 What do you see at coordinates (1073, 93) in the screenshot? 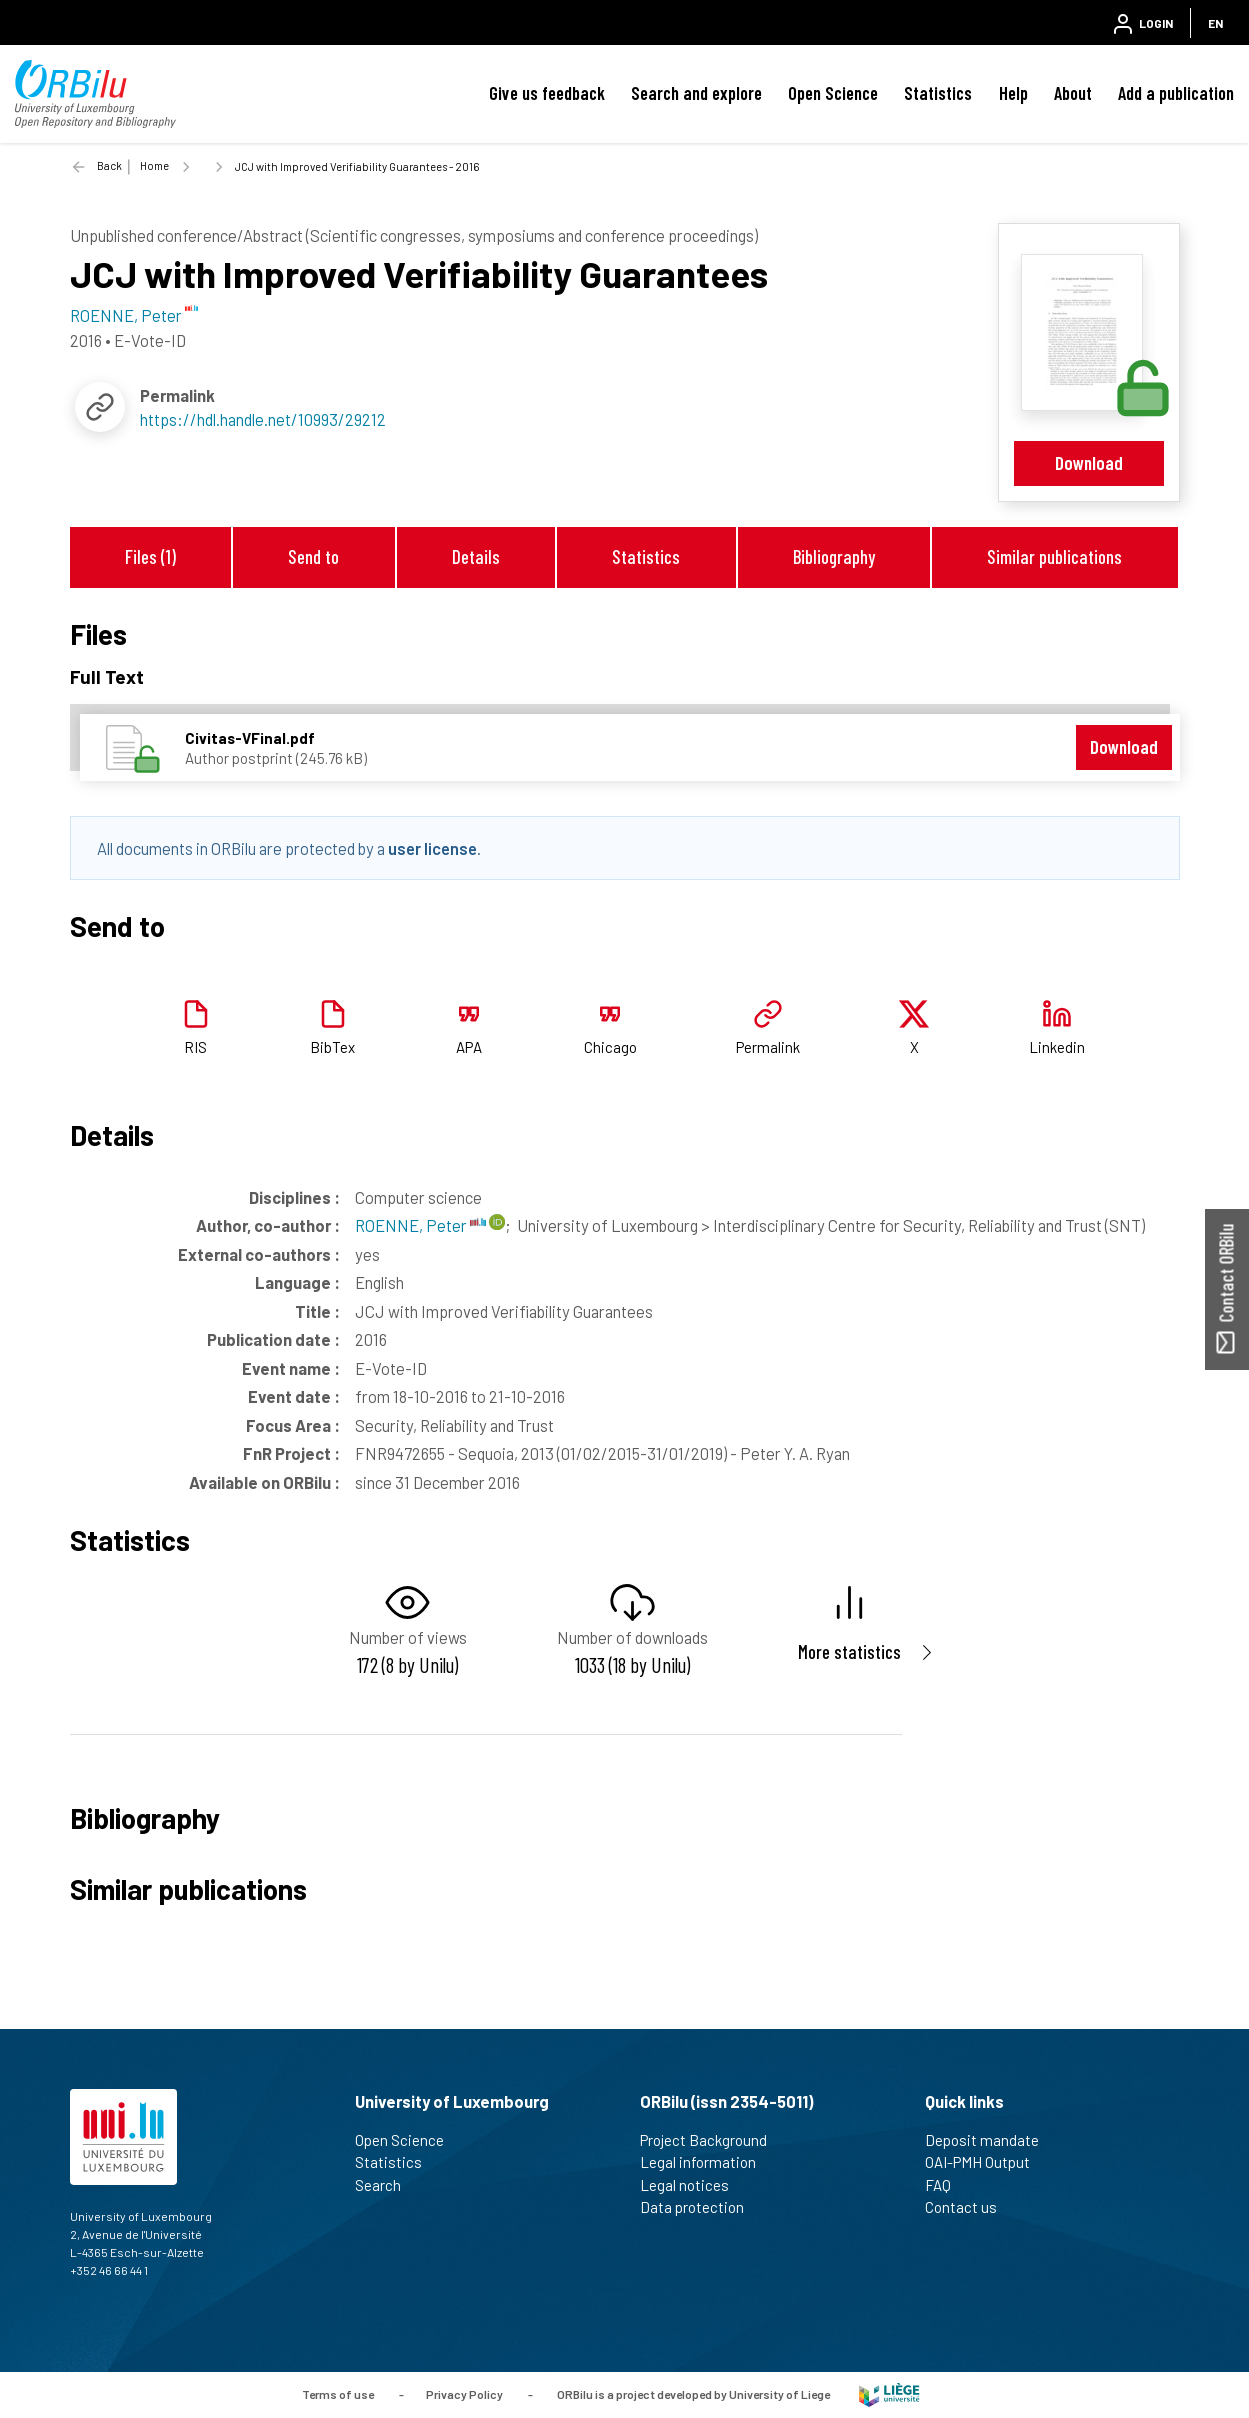
I see `About` at bounding box center [1073, 93].